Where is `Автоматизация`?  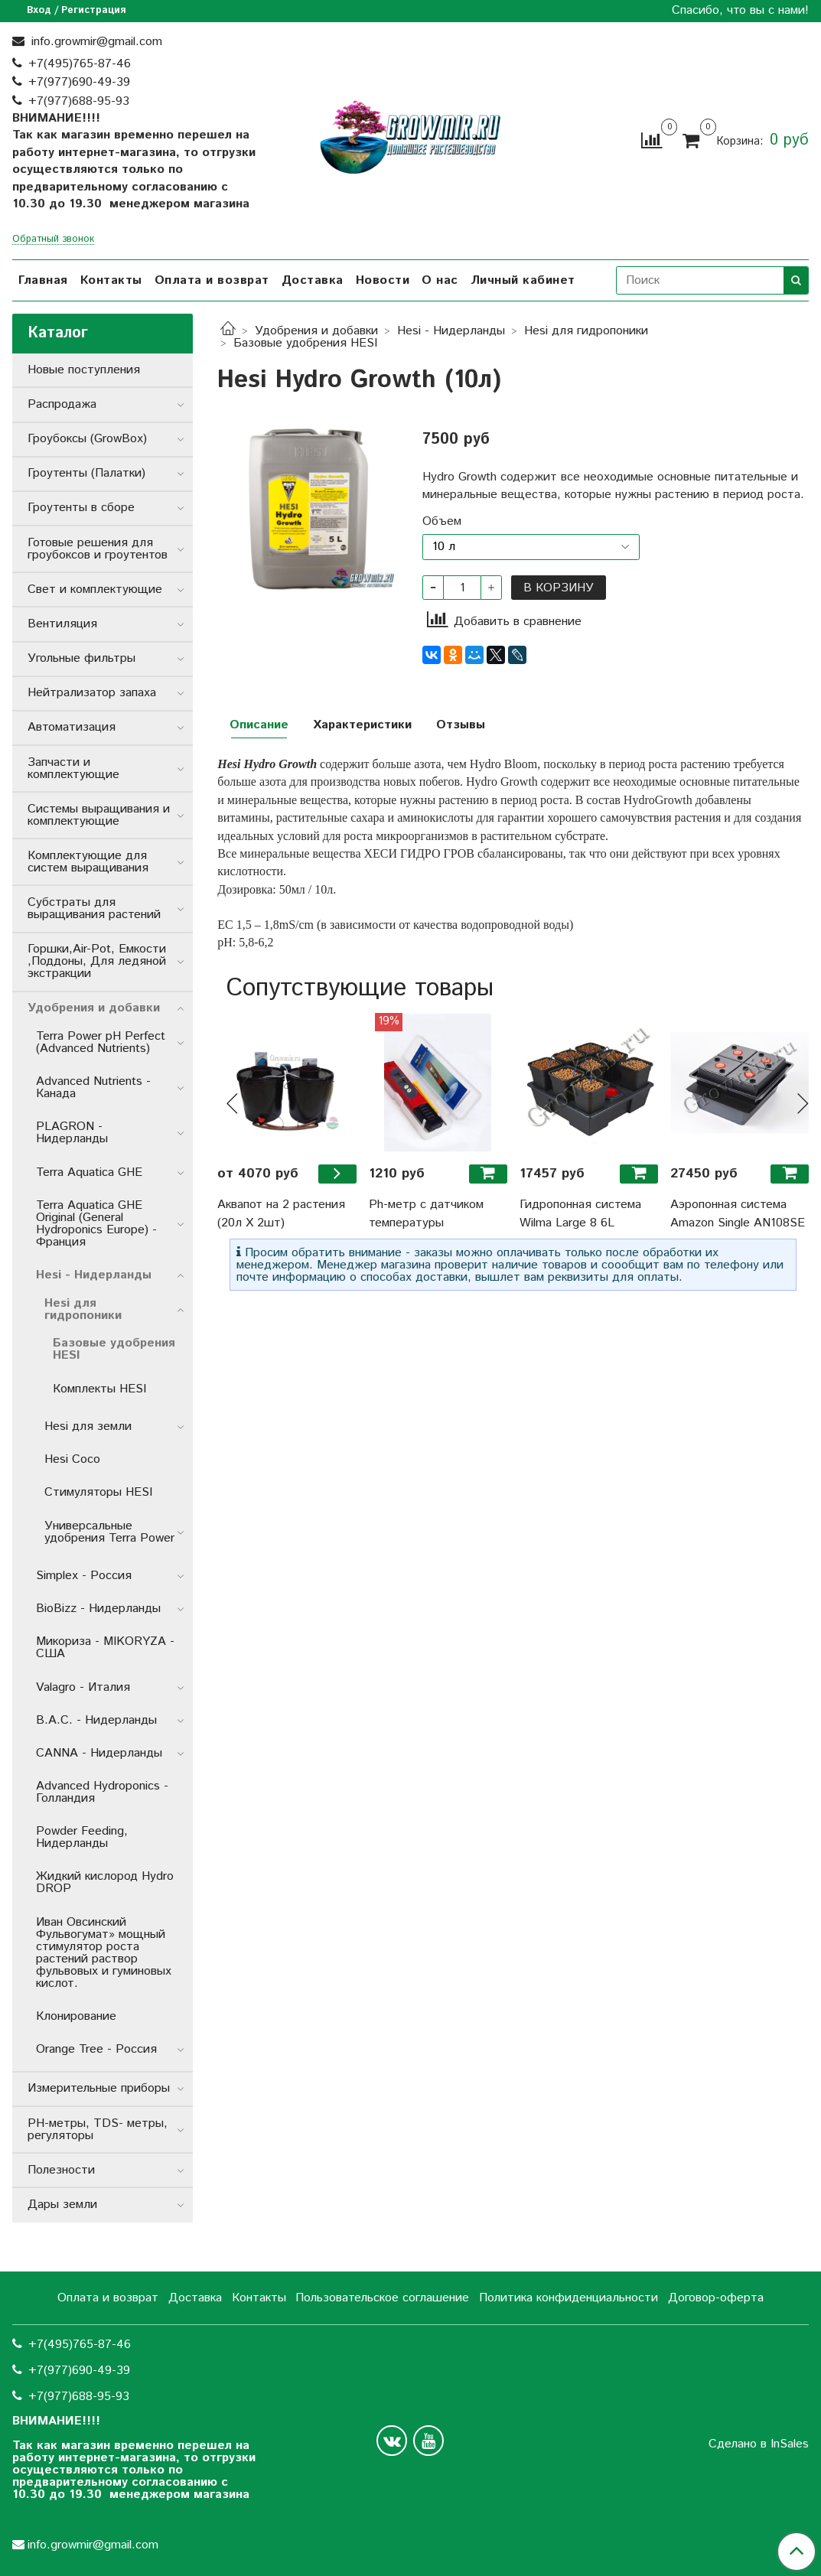
Автоматизация is located at coordinates (72, 727).